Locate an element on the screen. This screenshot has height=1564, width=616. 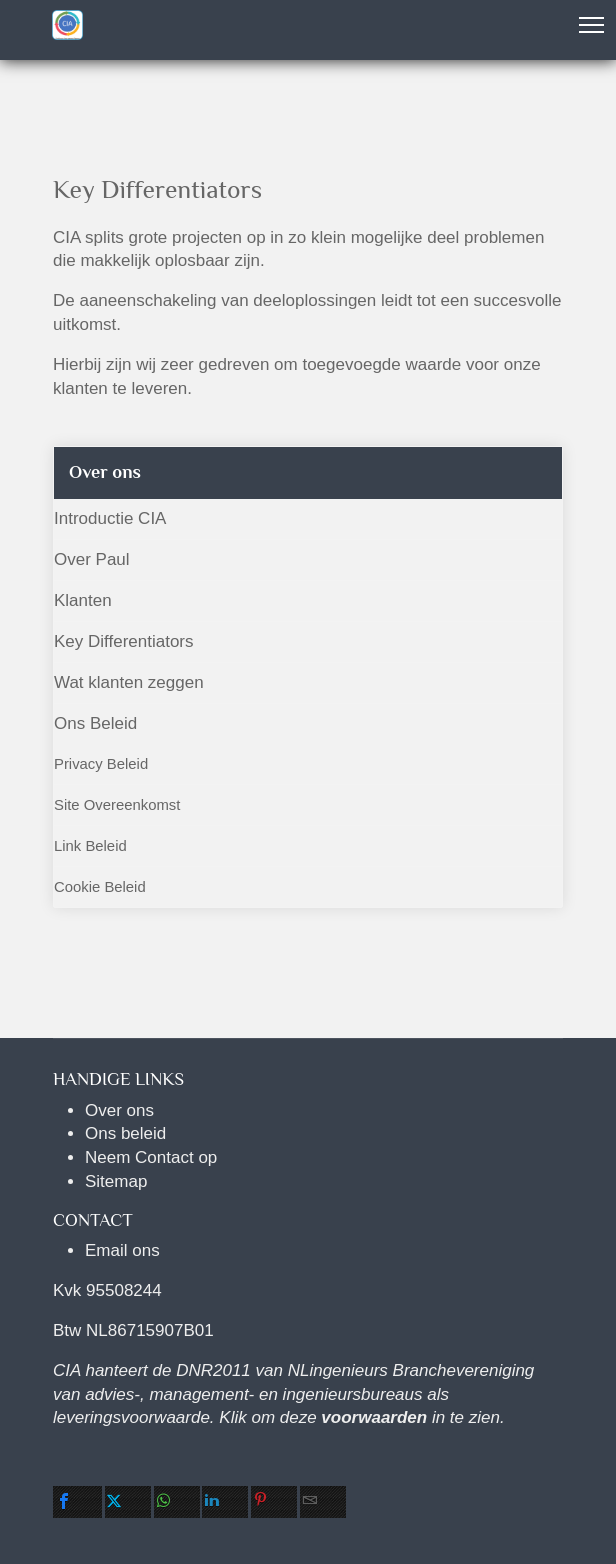
Neem Contact op is located at coordinates (151, 1157).